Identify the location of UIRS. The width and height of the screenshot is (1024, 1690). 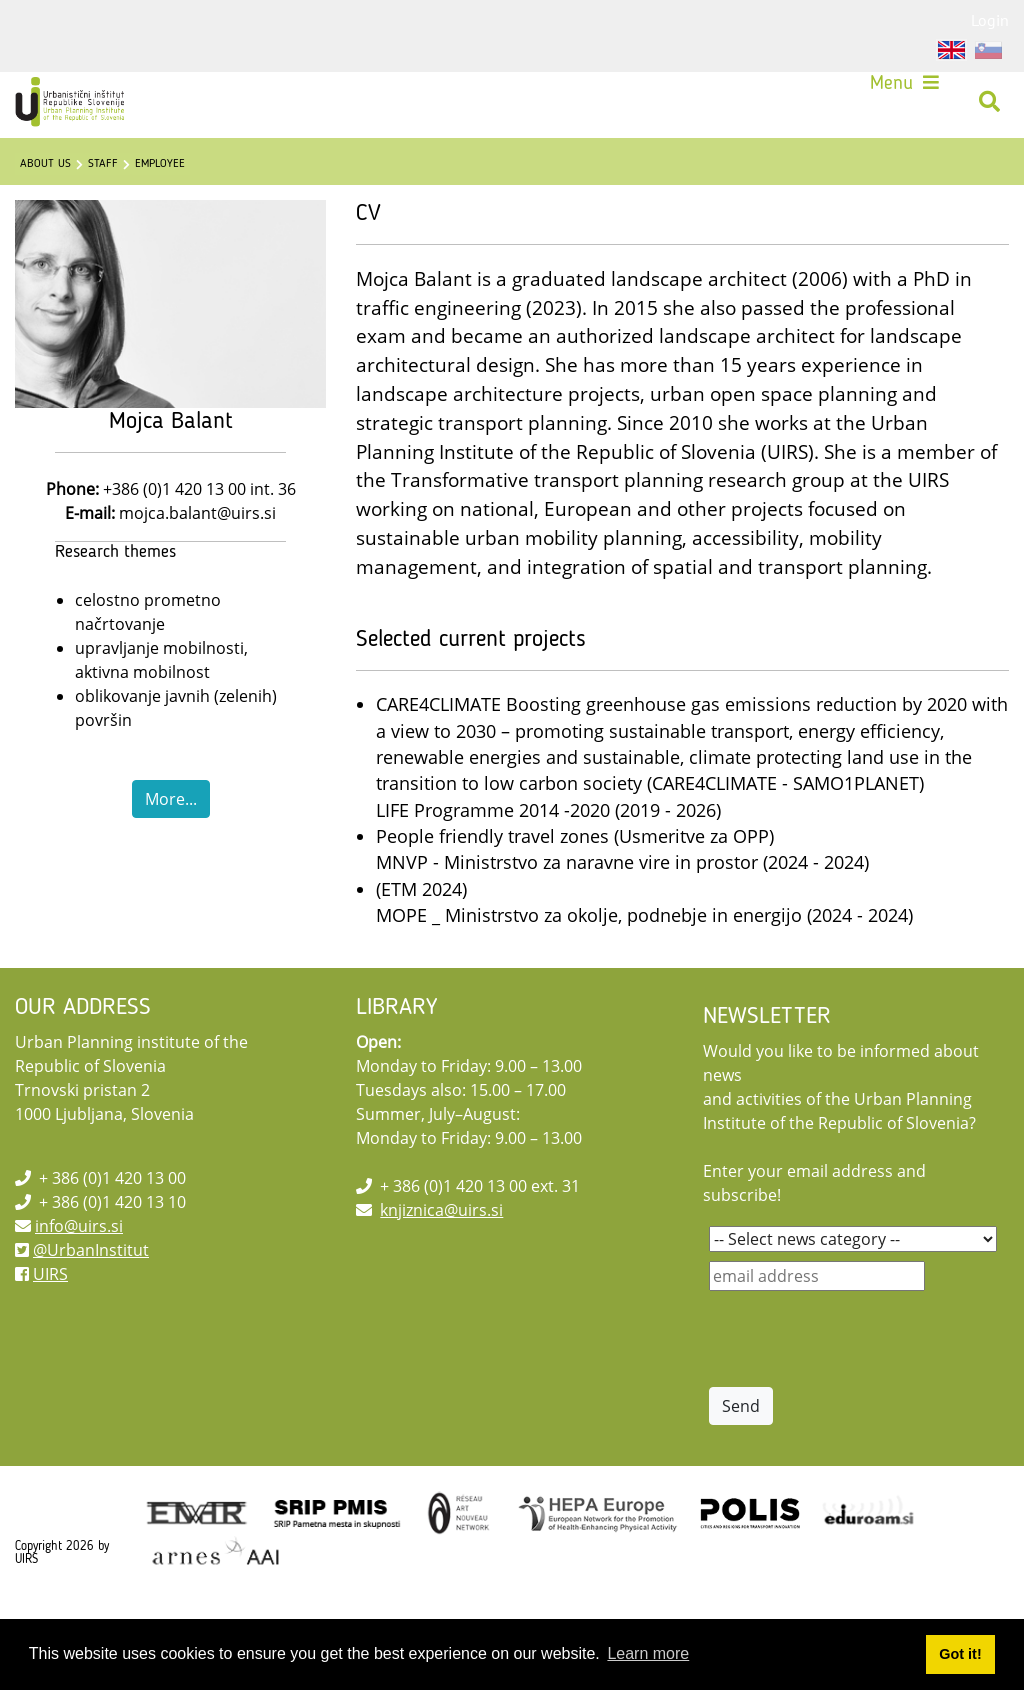
(50, 1324).